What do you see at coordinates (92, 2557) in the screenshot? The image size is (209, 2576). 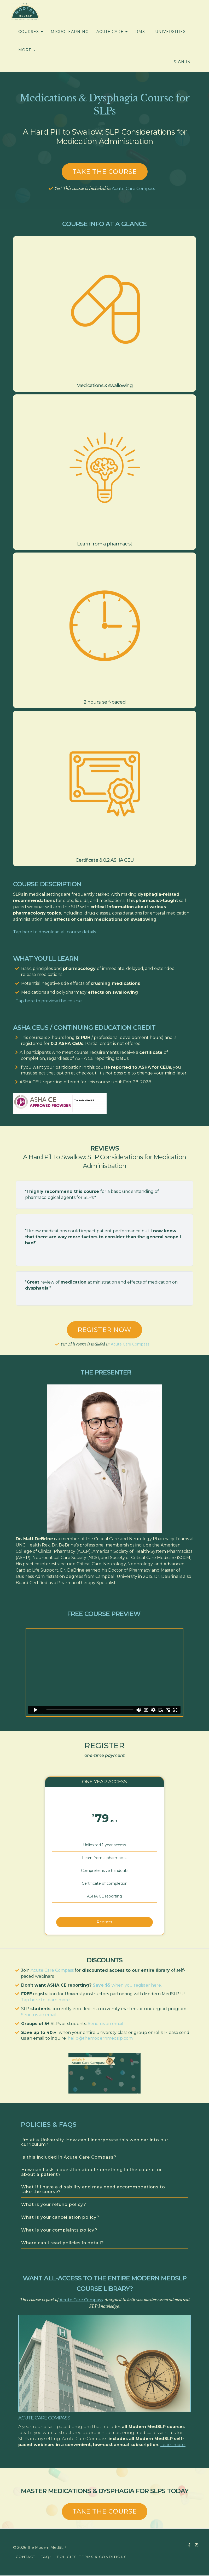 I see `POLICIES, TERMS & CONDITIONS` at bounding box center [92, 2557].